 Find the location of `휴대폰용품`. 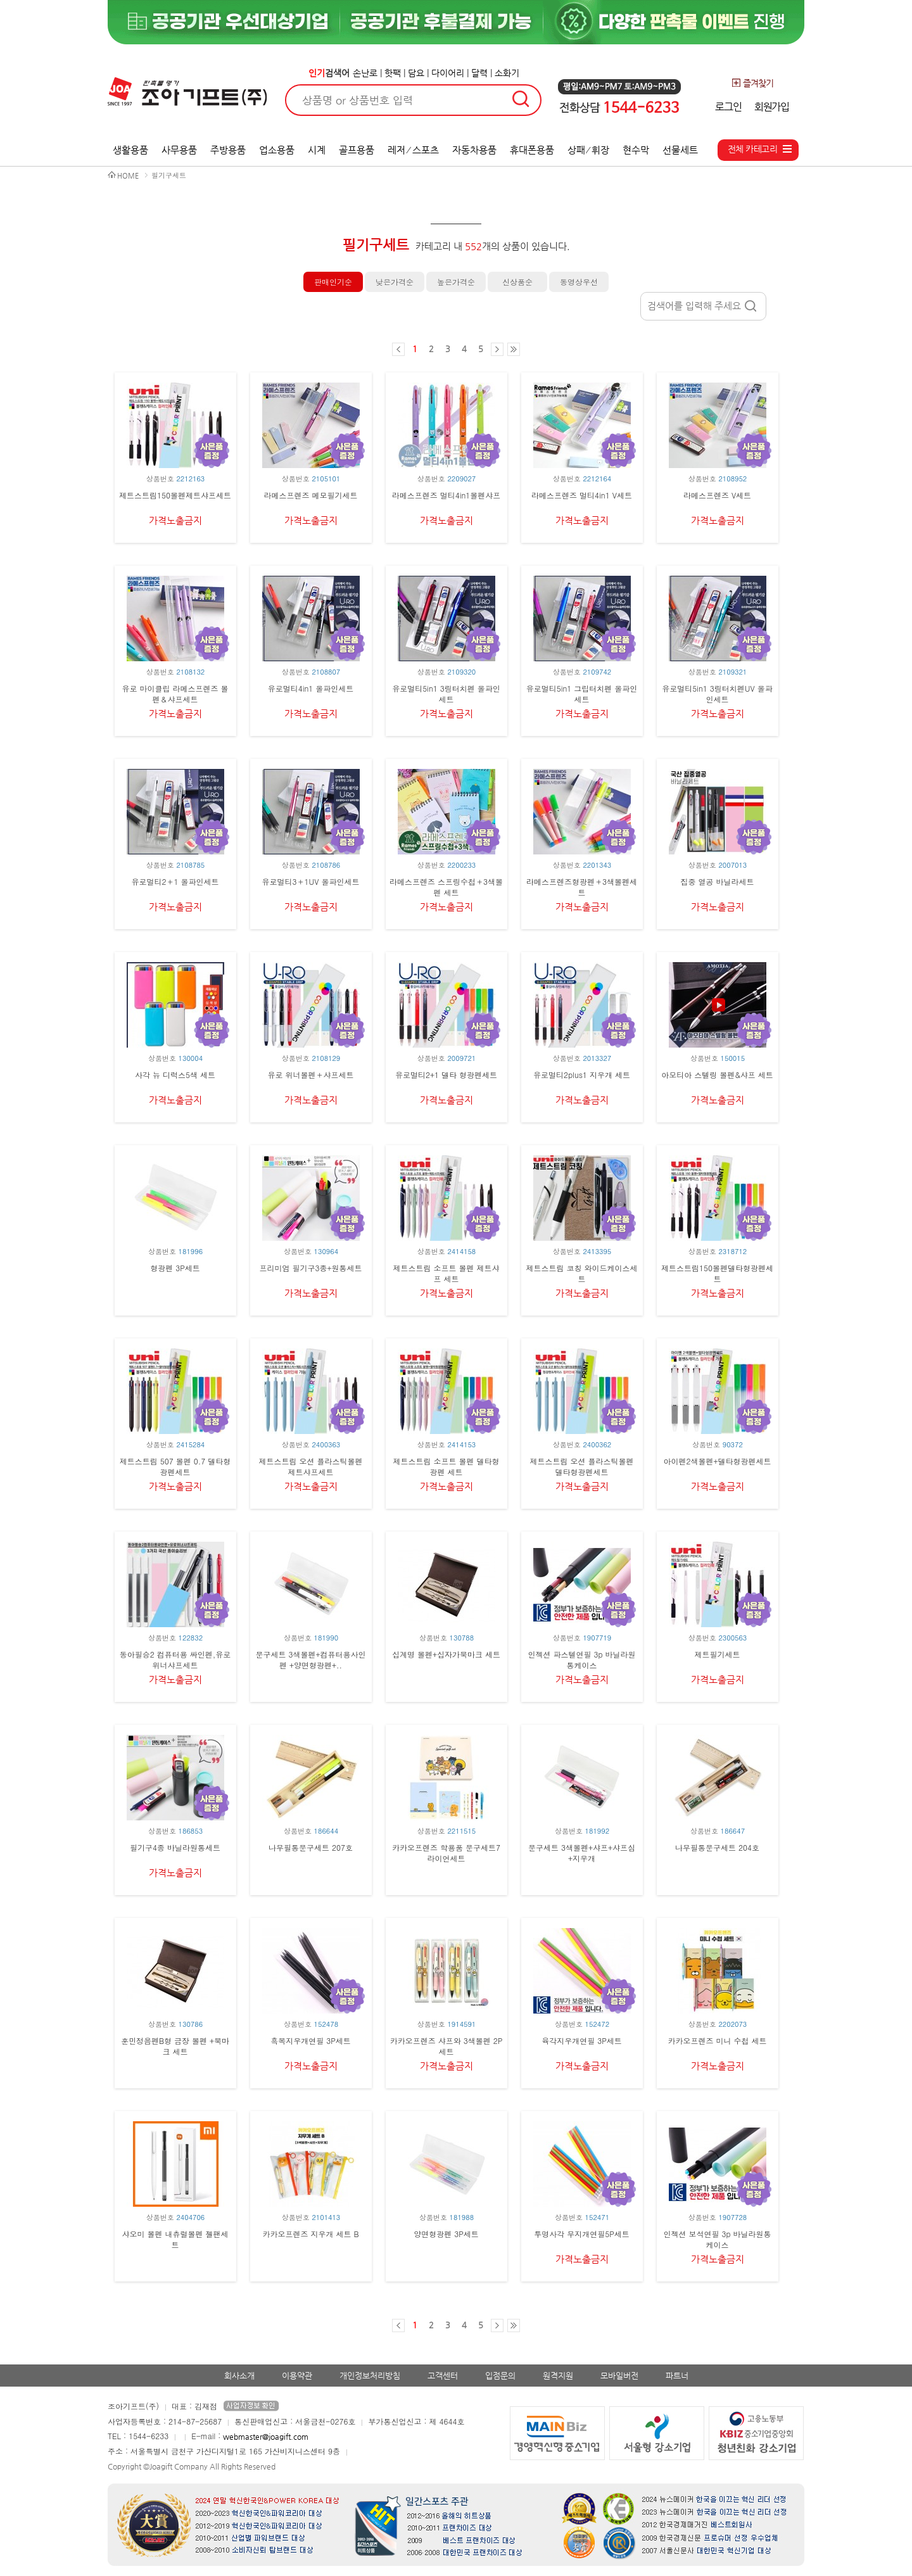

휴대폰용품 is located at coordinates (532, 149).